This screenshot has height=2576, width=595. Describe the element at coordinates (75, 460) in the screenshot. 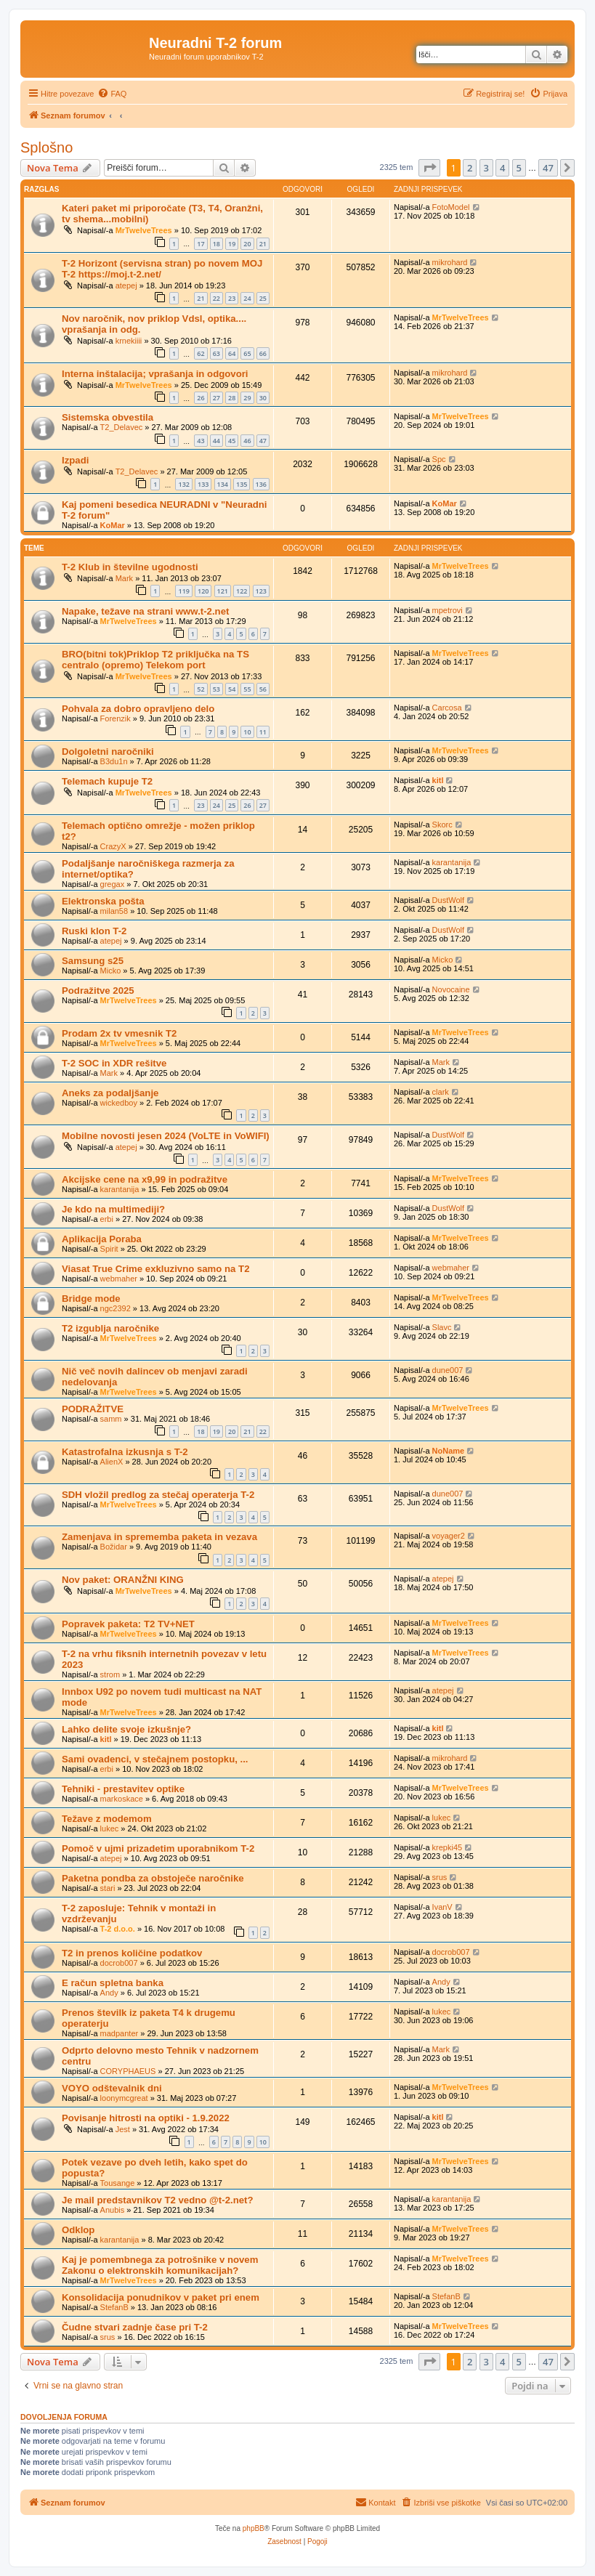

I see `Izpadi` at that location.